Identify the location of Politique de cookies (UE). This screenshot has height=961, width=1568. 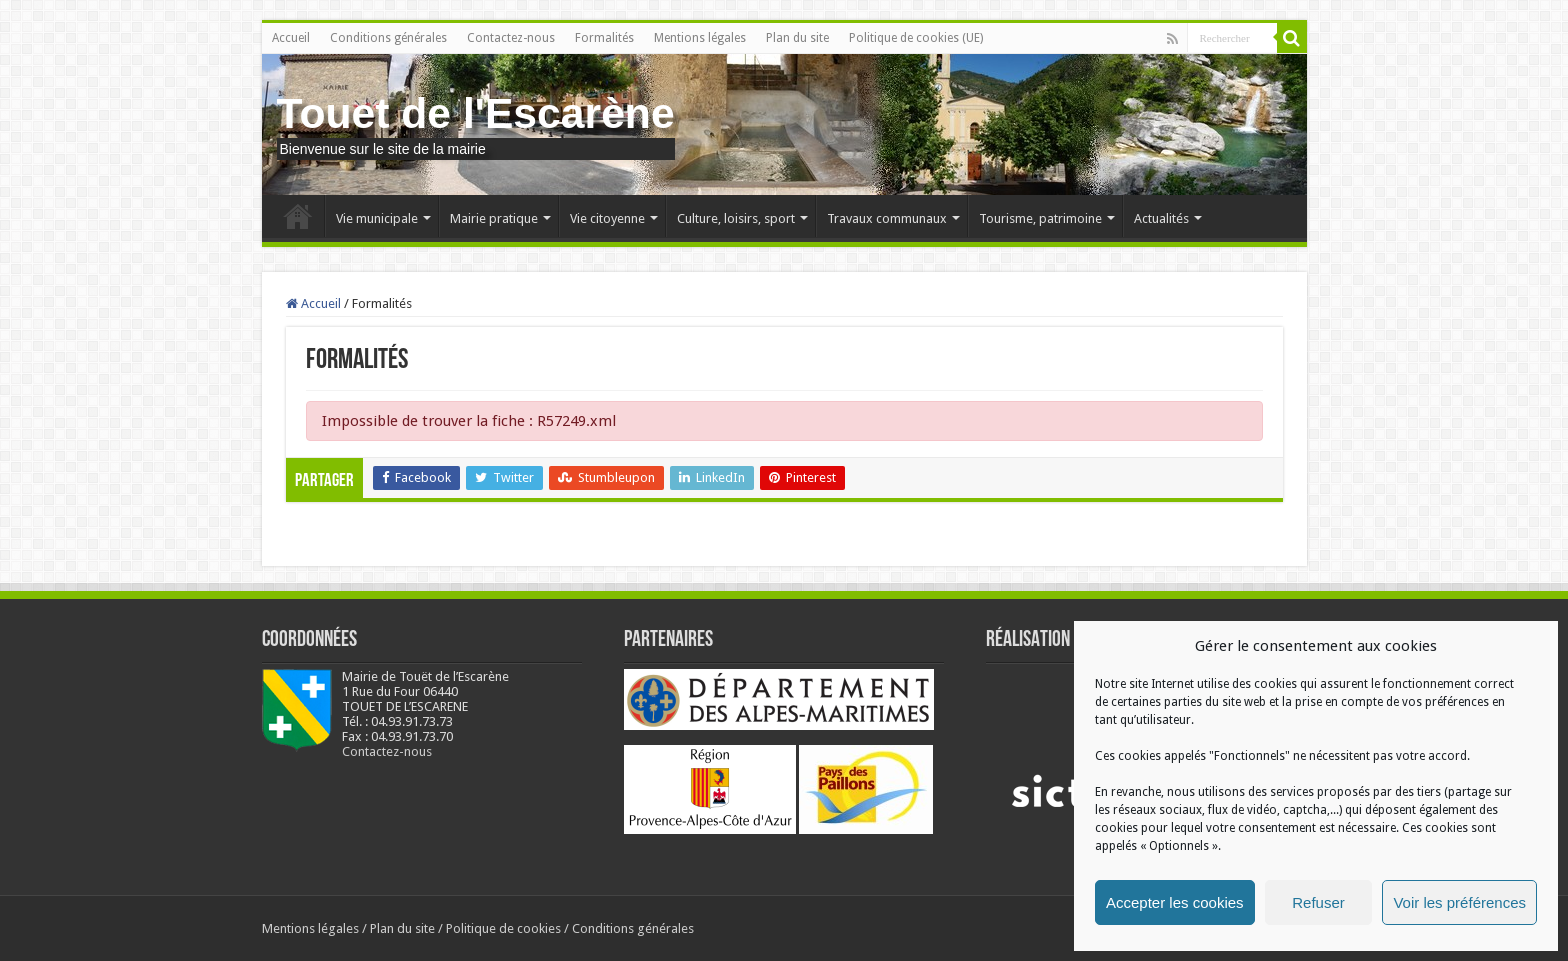
(916, 38).